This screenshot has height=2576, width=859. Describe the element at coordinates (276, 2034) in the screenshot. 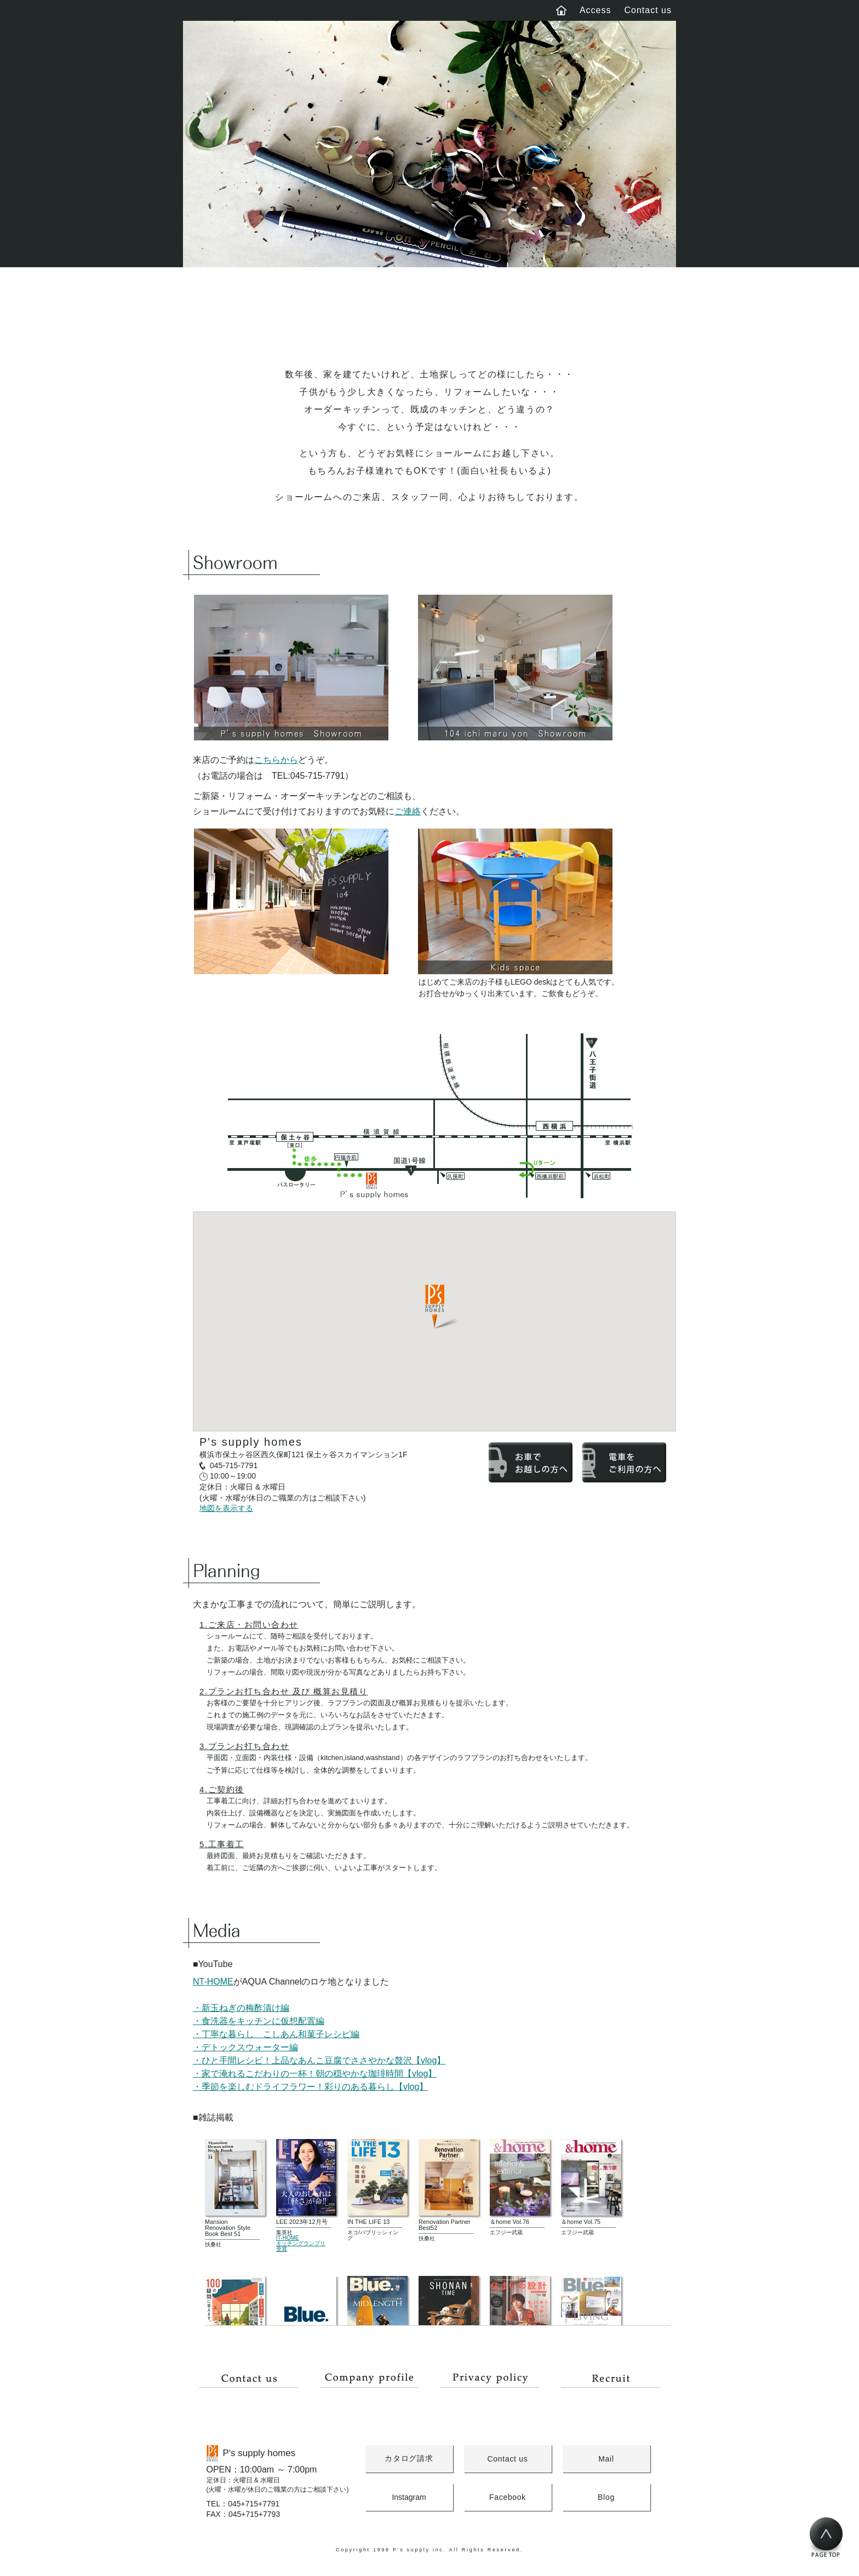

I see `・丁寧な暮らし こしあん和菓子レシピ編` at that location.